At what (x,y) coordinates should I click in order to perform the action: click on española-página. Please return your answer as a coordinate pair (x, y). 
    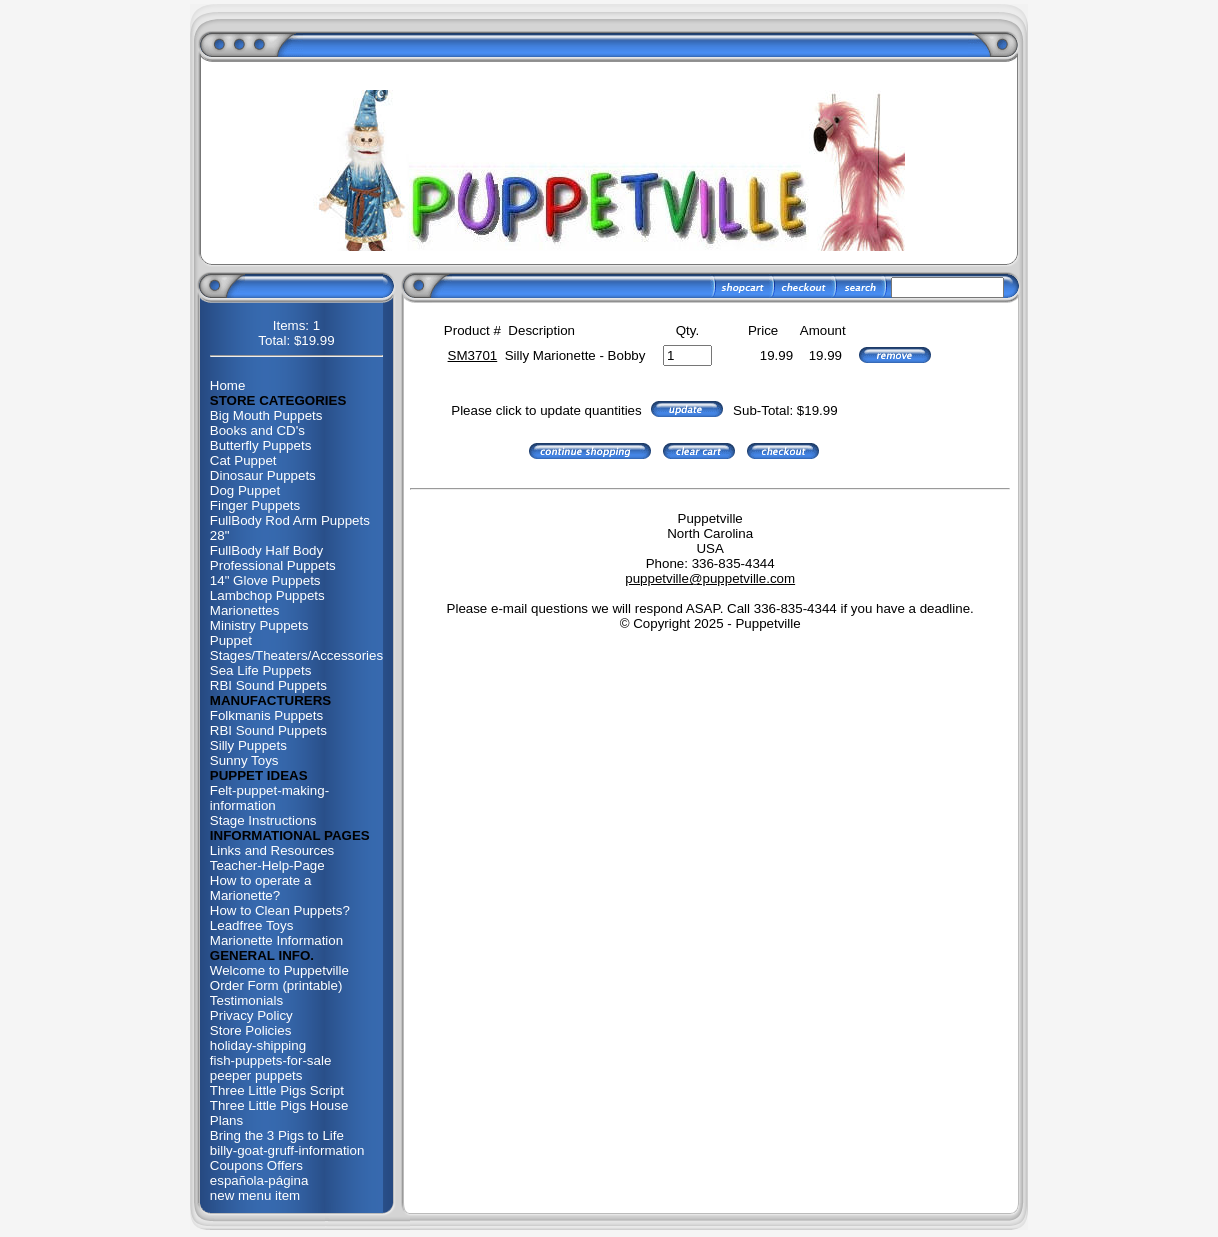
    Looking at the image, I should click on (259, 1180).